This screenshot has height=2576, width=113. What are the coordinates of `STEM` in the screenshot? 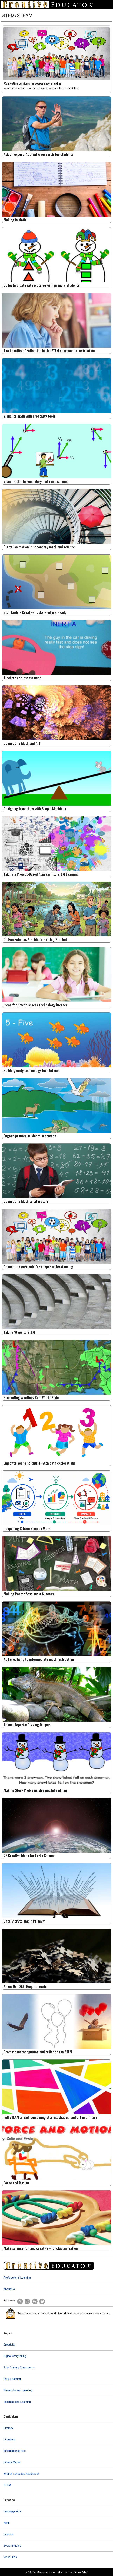 It's located at (7, 2485).